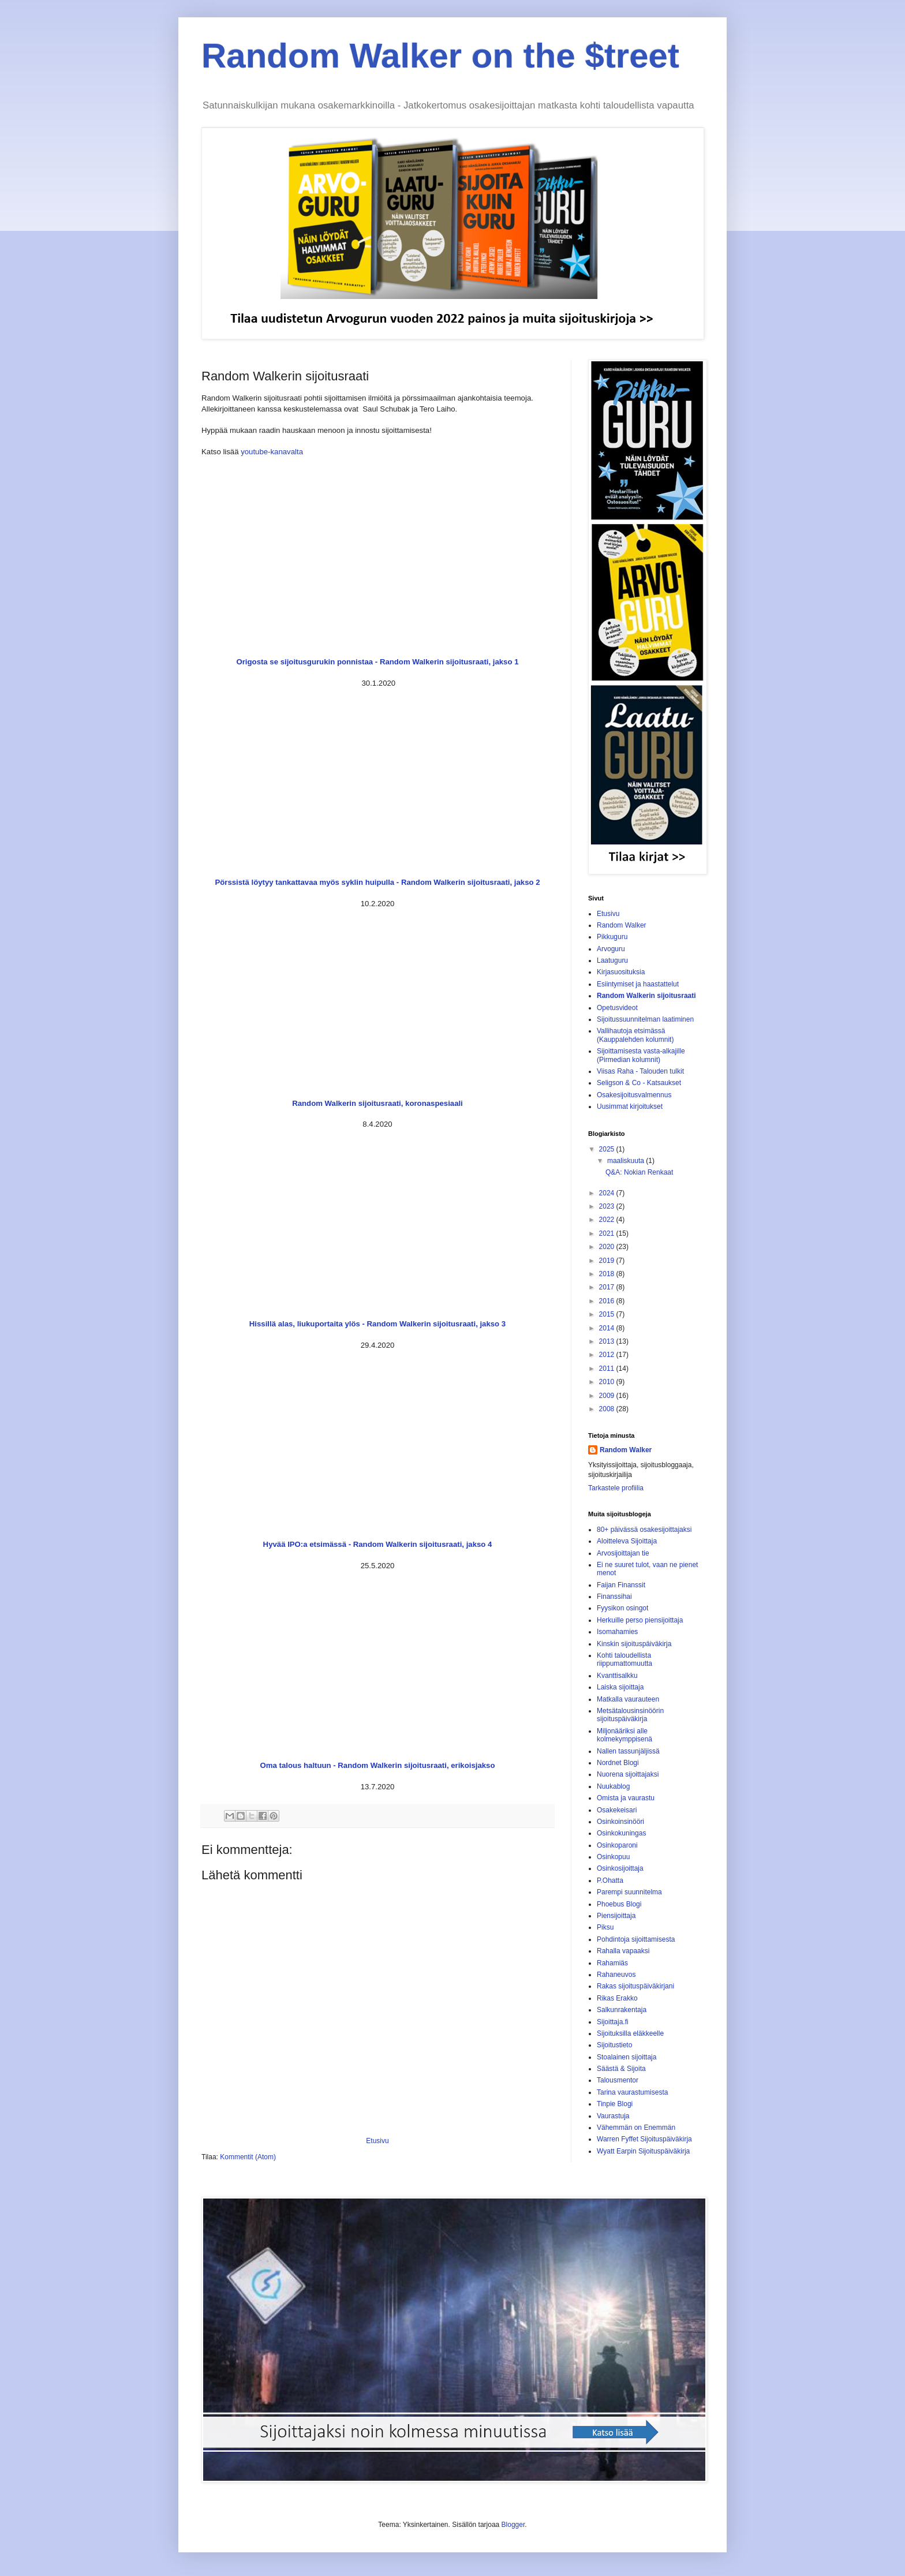 The height and width of the screenshot is (2576, 905). I want to click on Rahalla vapaaksi, so click(623, 1951).